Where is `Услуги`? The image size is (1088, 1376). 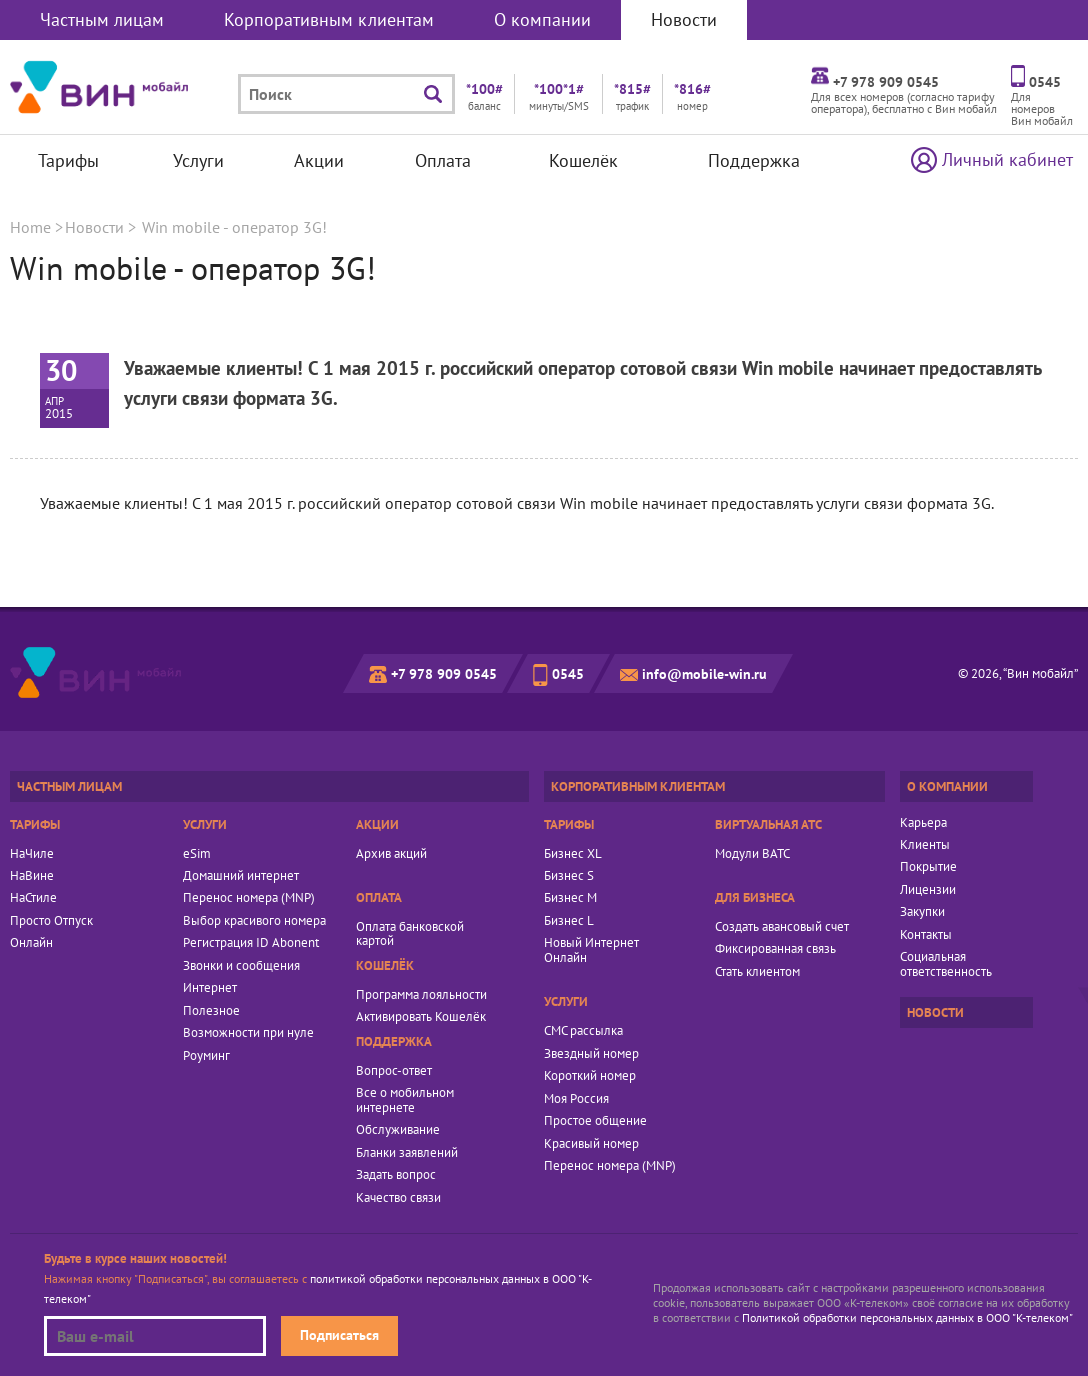
Услуги is located at coordinates (198, 160).